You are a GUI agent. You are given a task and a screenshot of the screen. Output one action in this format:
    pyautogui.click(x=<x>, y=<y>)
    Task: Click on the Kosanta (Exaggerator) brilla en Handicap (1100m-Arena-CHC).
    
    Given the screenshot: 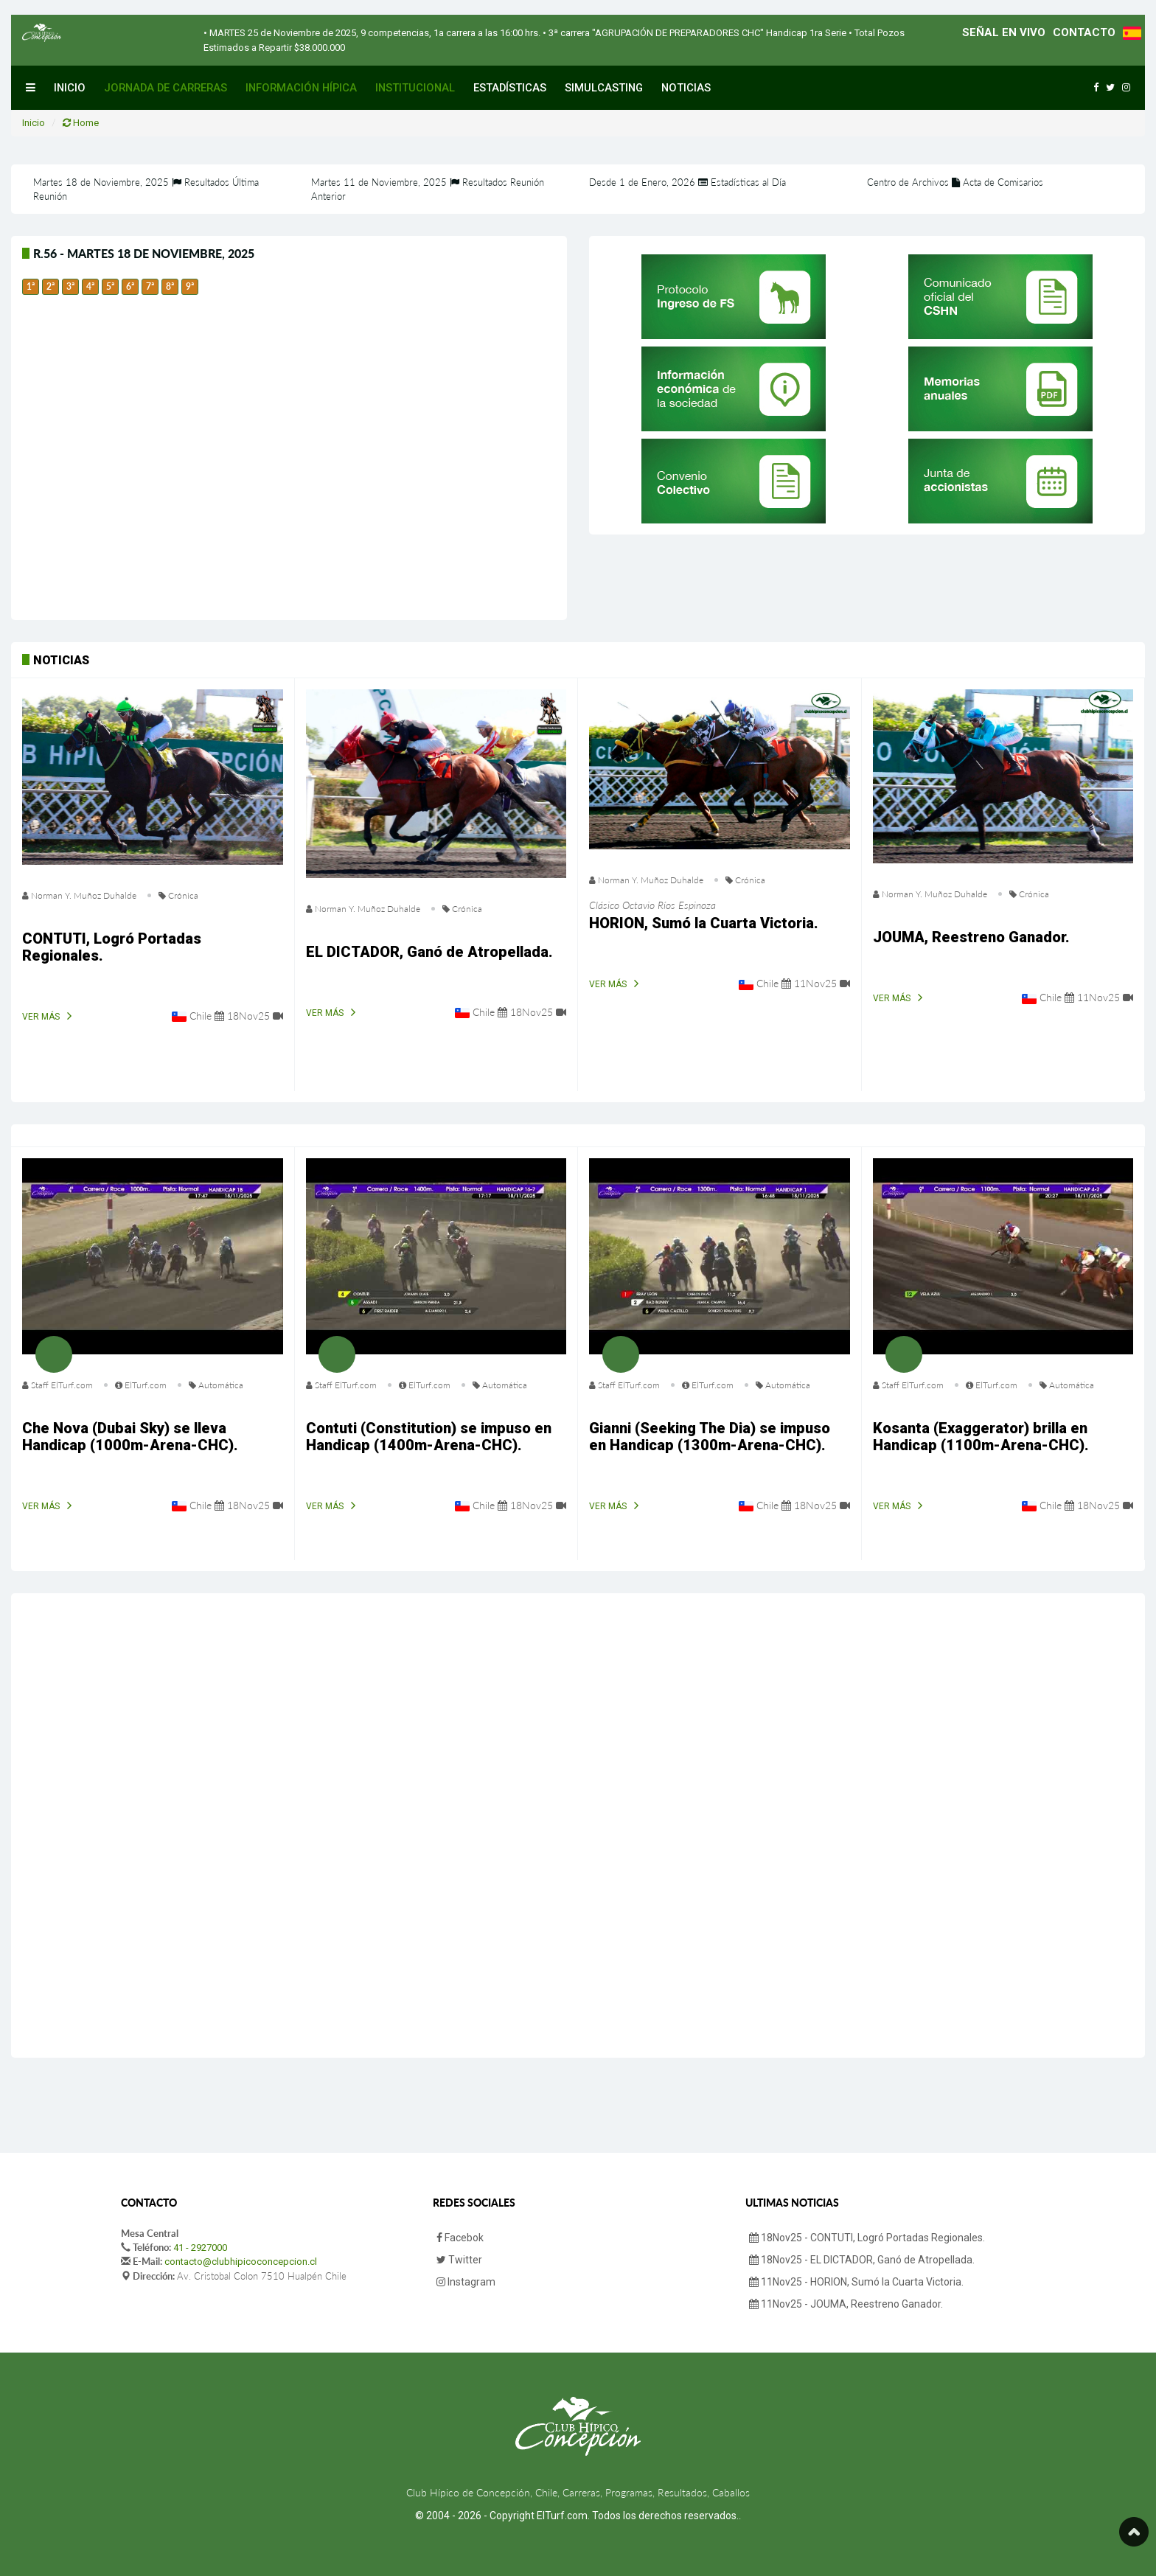 What is the action you would take?
    pyautogui.click(x=981, y=1436)
    